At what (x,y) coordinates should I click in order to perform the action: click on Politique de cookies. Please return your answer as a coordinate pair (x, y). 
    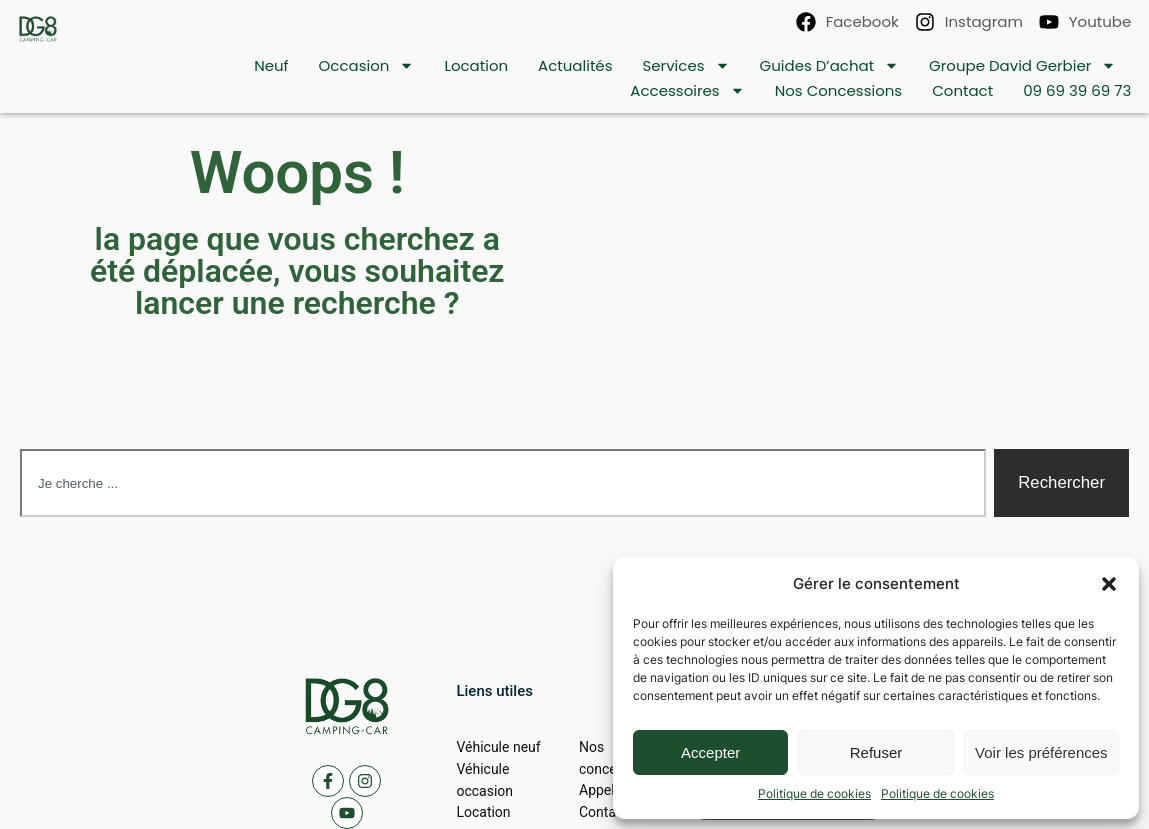
    Looking at the image, I should click on (814, 793).